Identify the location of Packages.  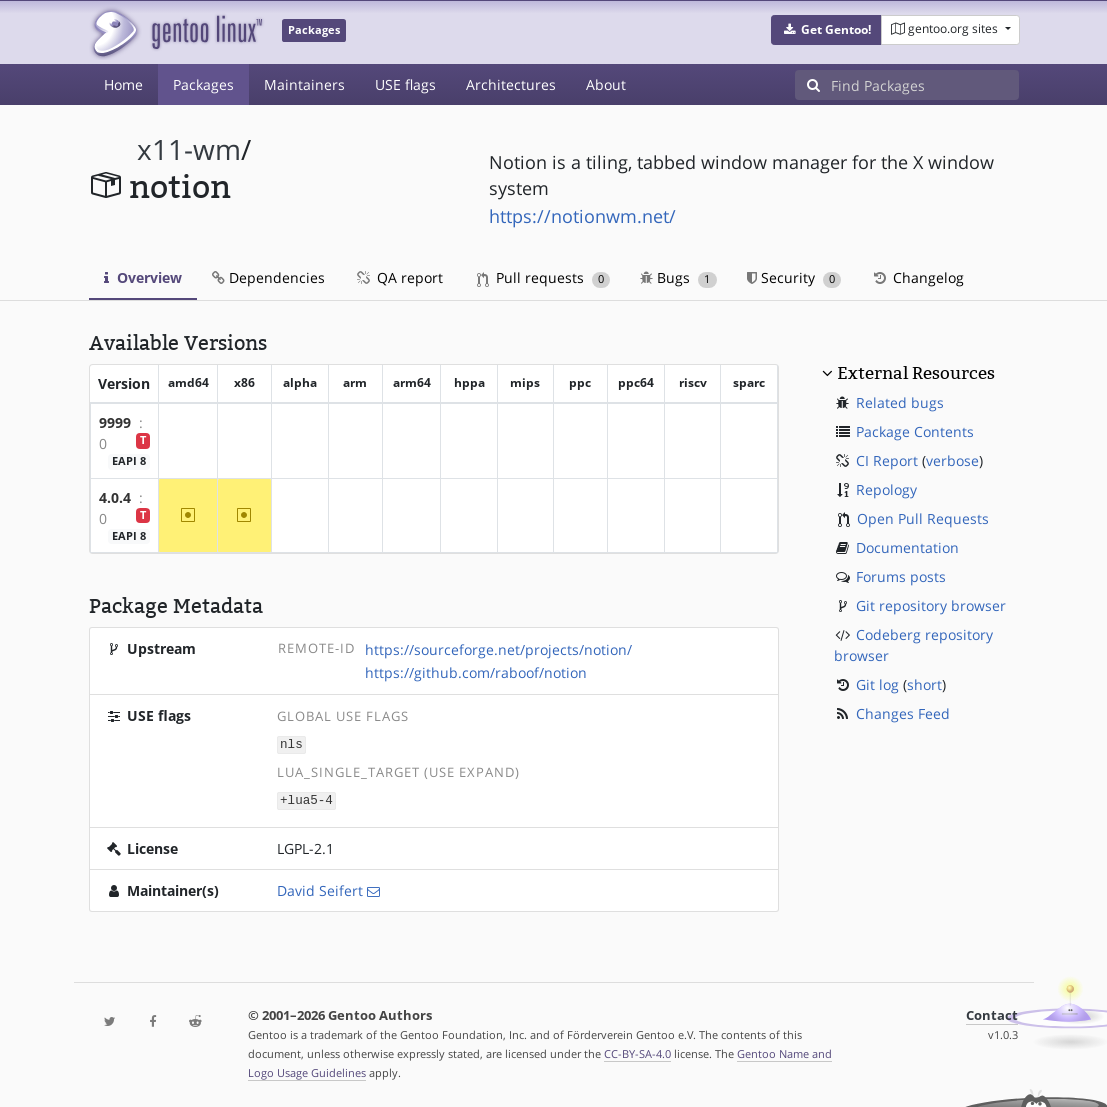
(203, 84).